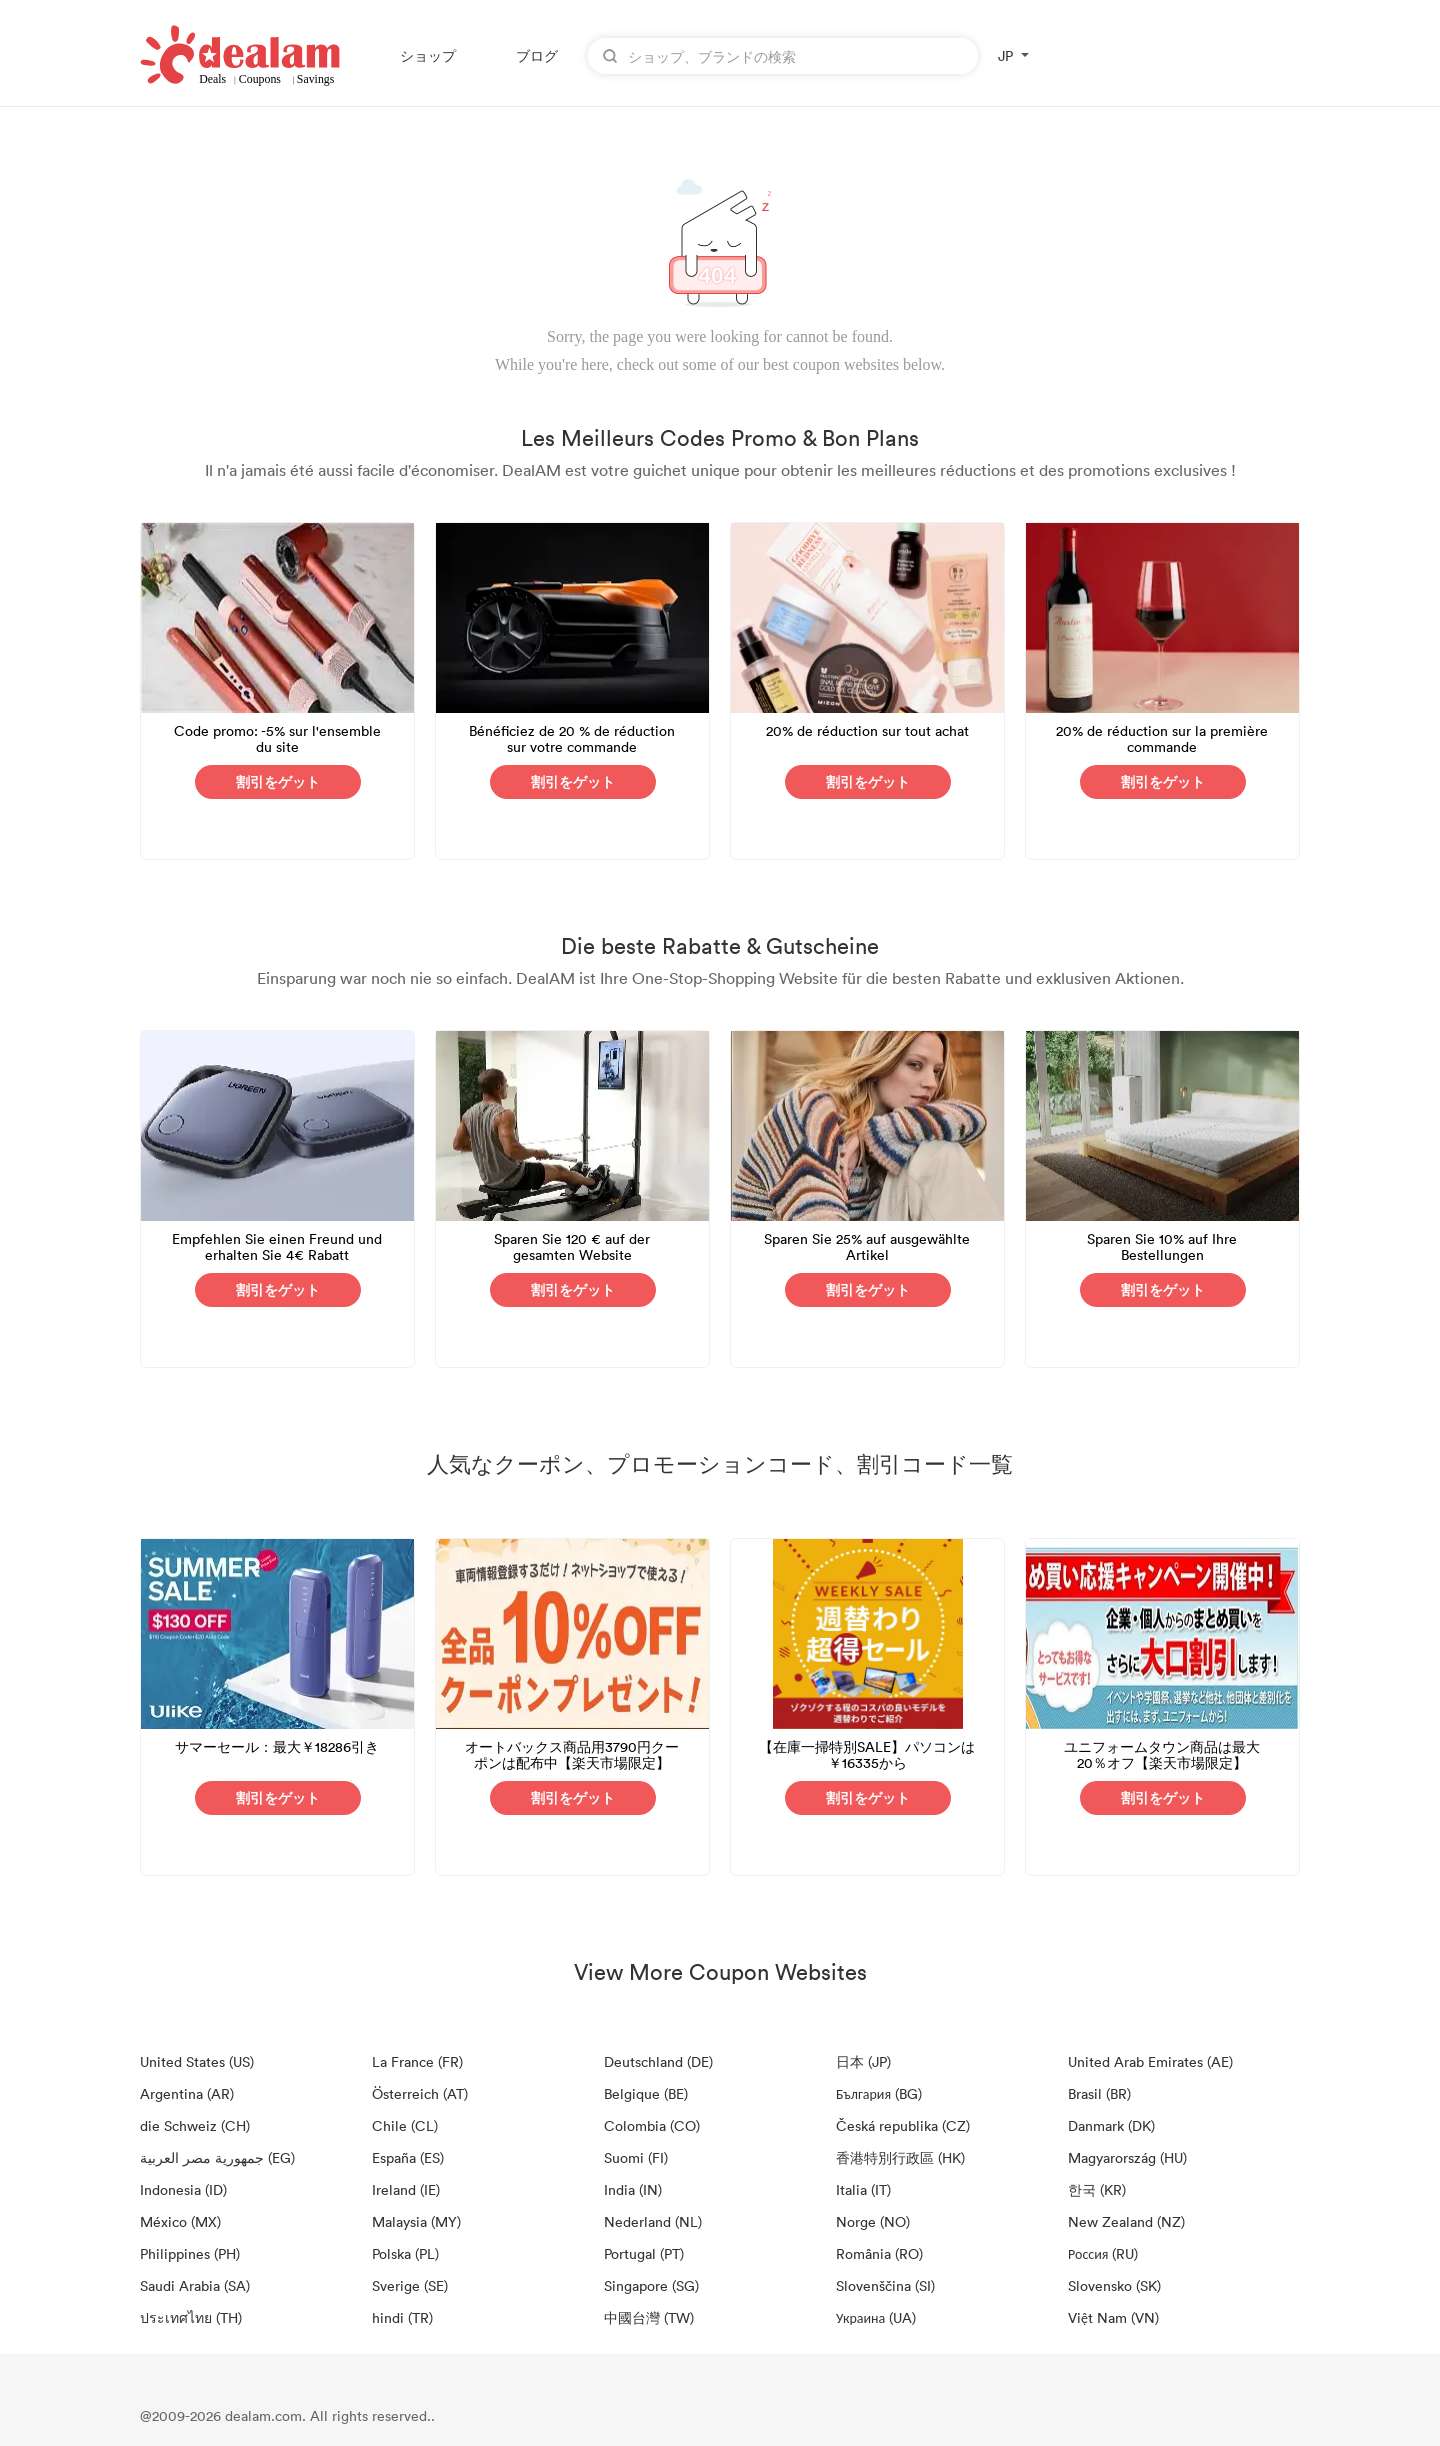 The height and width of the screenshot is (2446, 1440). Describe the element at coordinates (402, 2317) in the screenshot. I see `hindi (TR)` at that location.